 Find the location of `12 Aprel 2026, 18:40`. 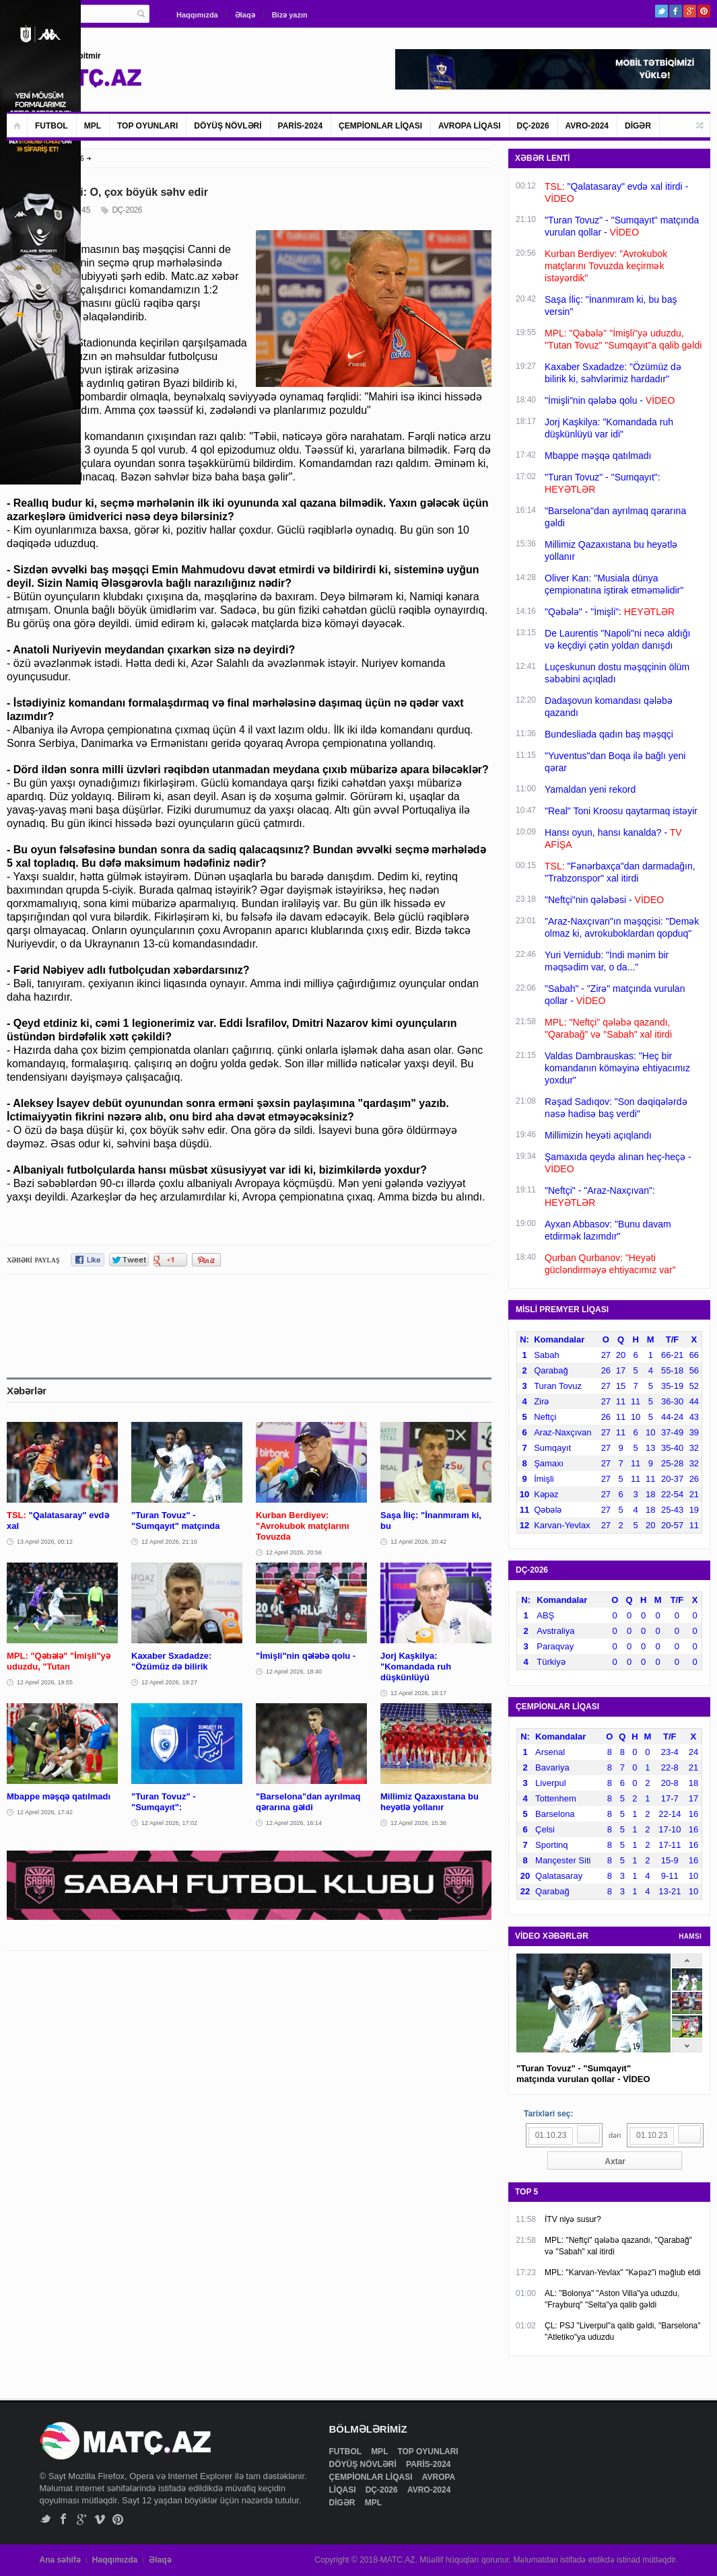

12 Aprel 2026, 18:40 is located at coordinates (294, 1671).